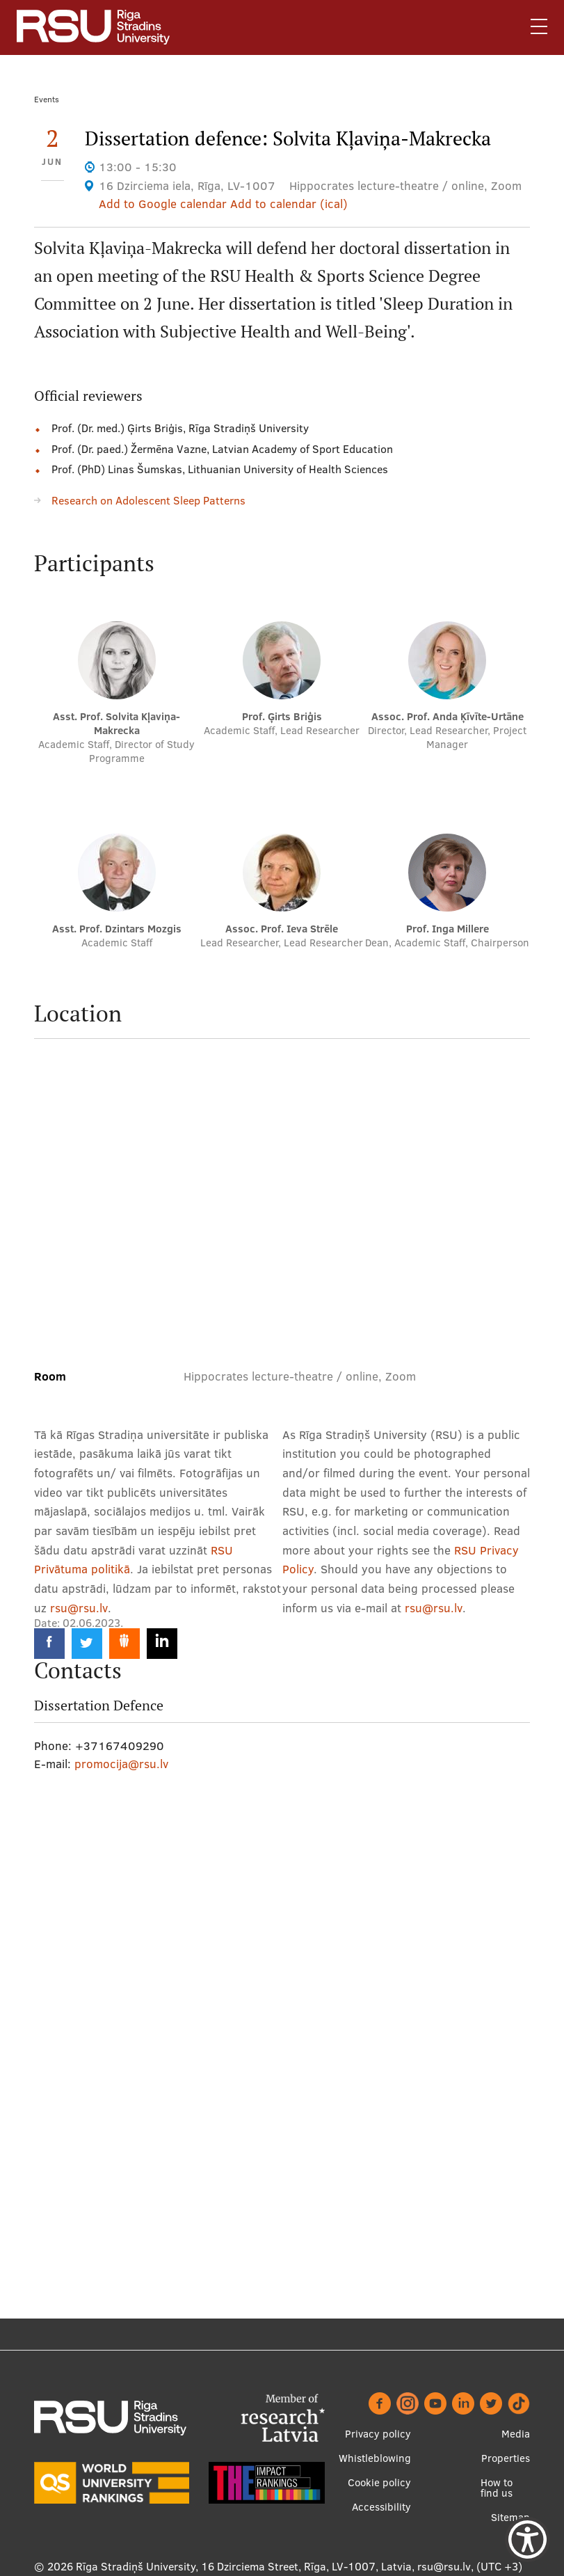 The height and width of the screenshot is (2576, 564). I want to click on +37167409290, so click(119, 1746).